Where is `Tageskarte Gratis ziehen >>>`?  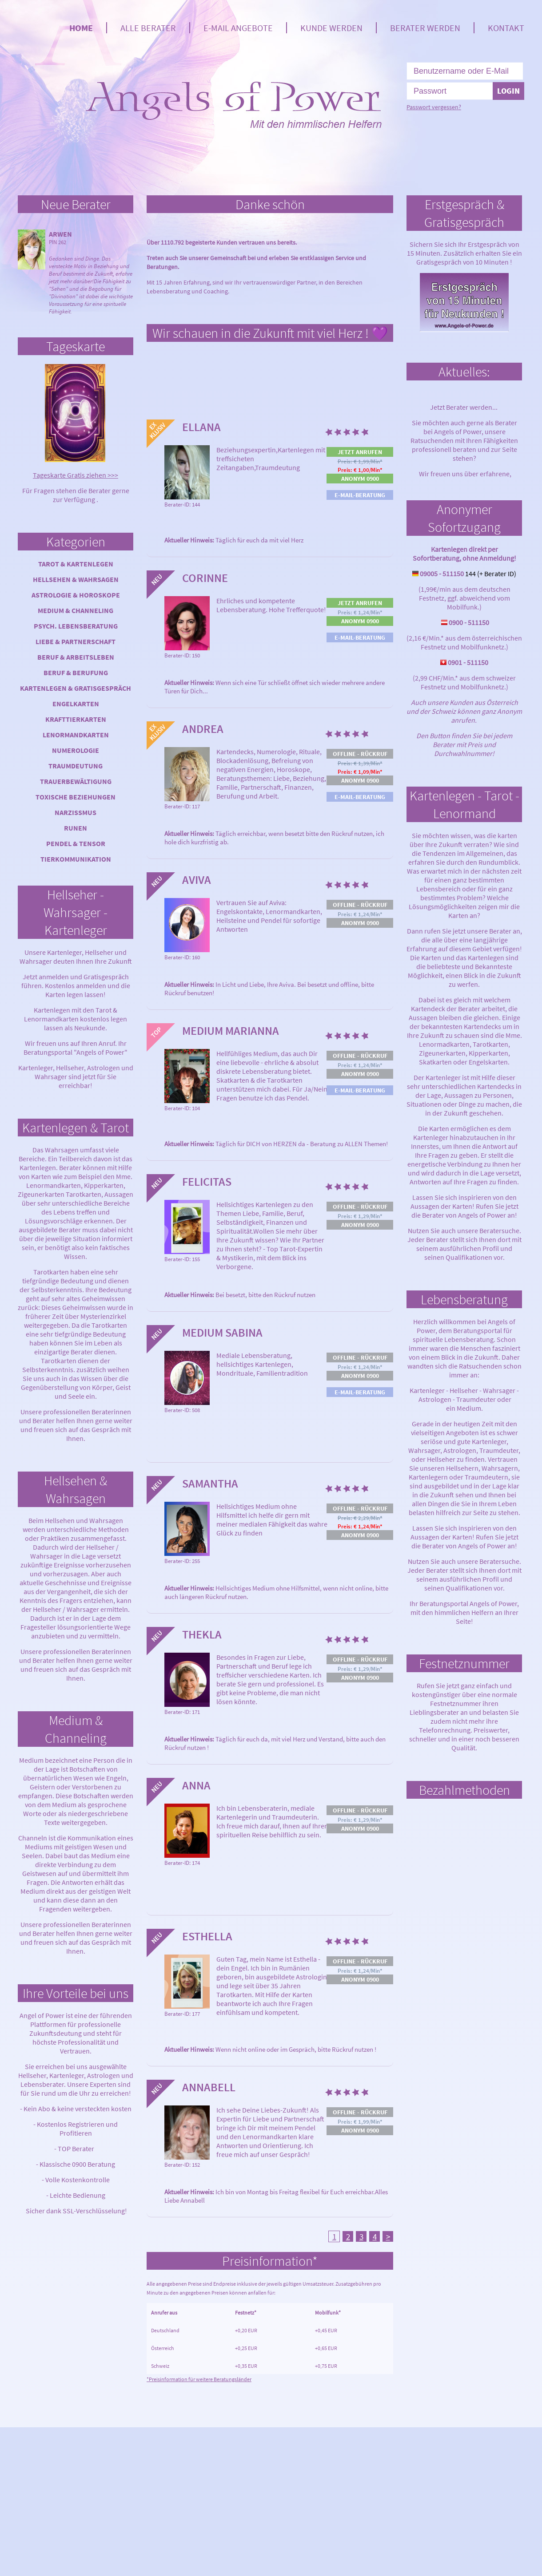
Tageskarte Gratis ziehen >>> is located at coordinates (75, 475).